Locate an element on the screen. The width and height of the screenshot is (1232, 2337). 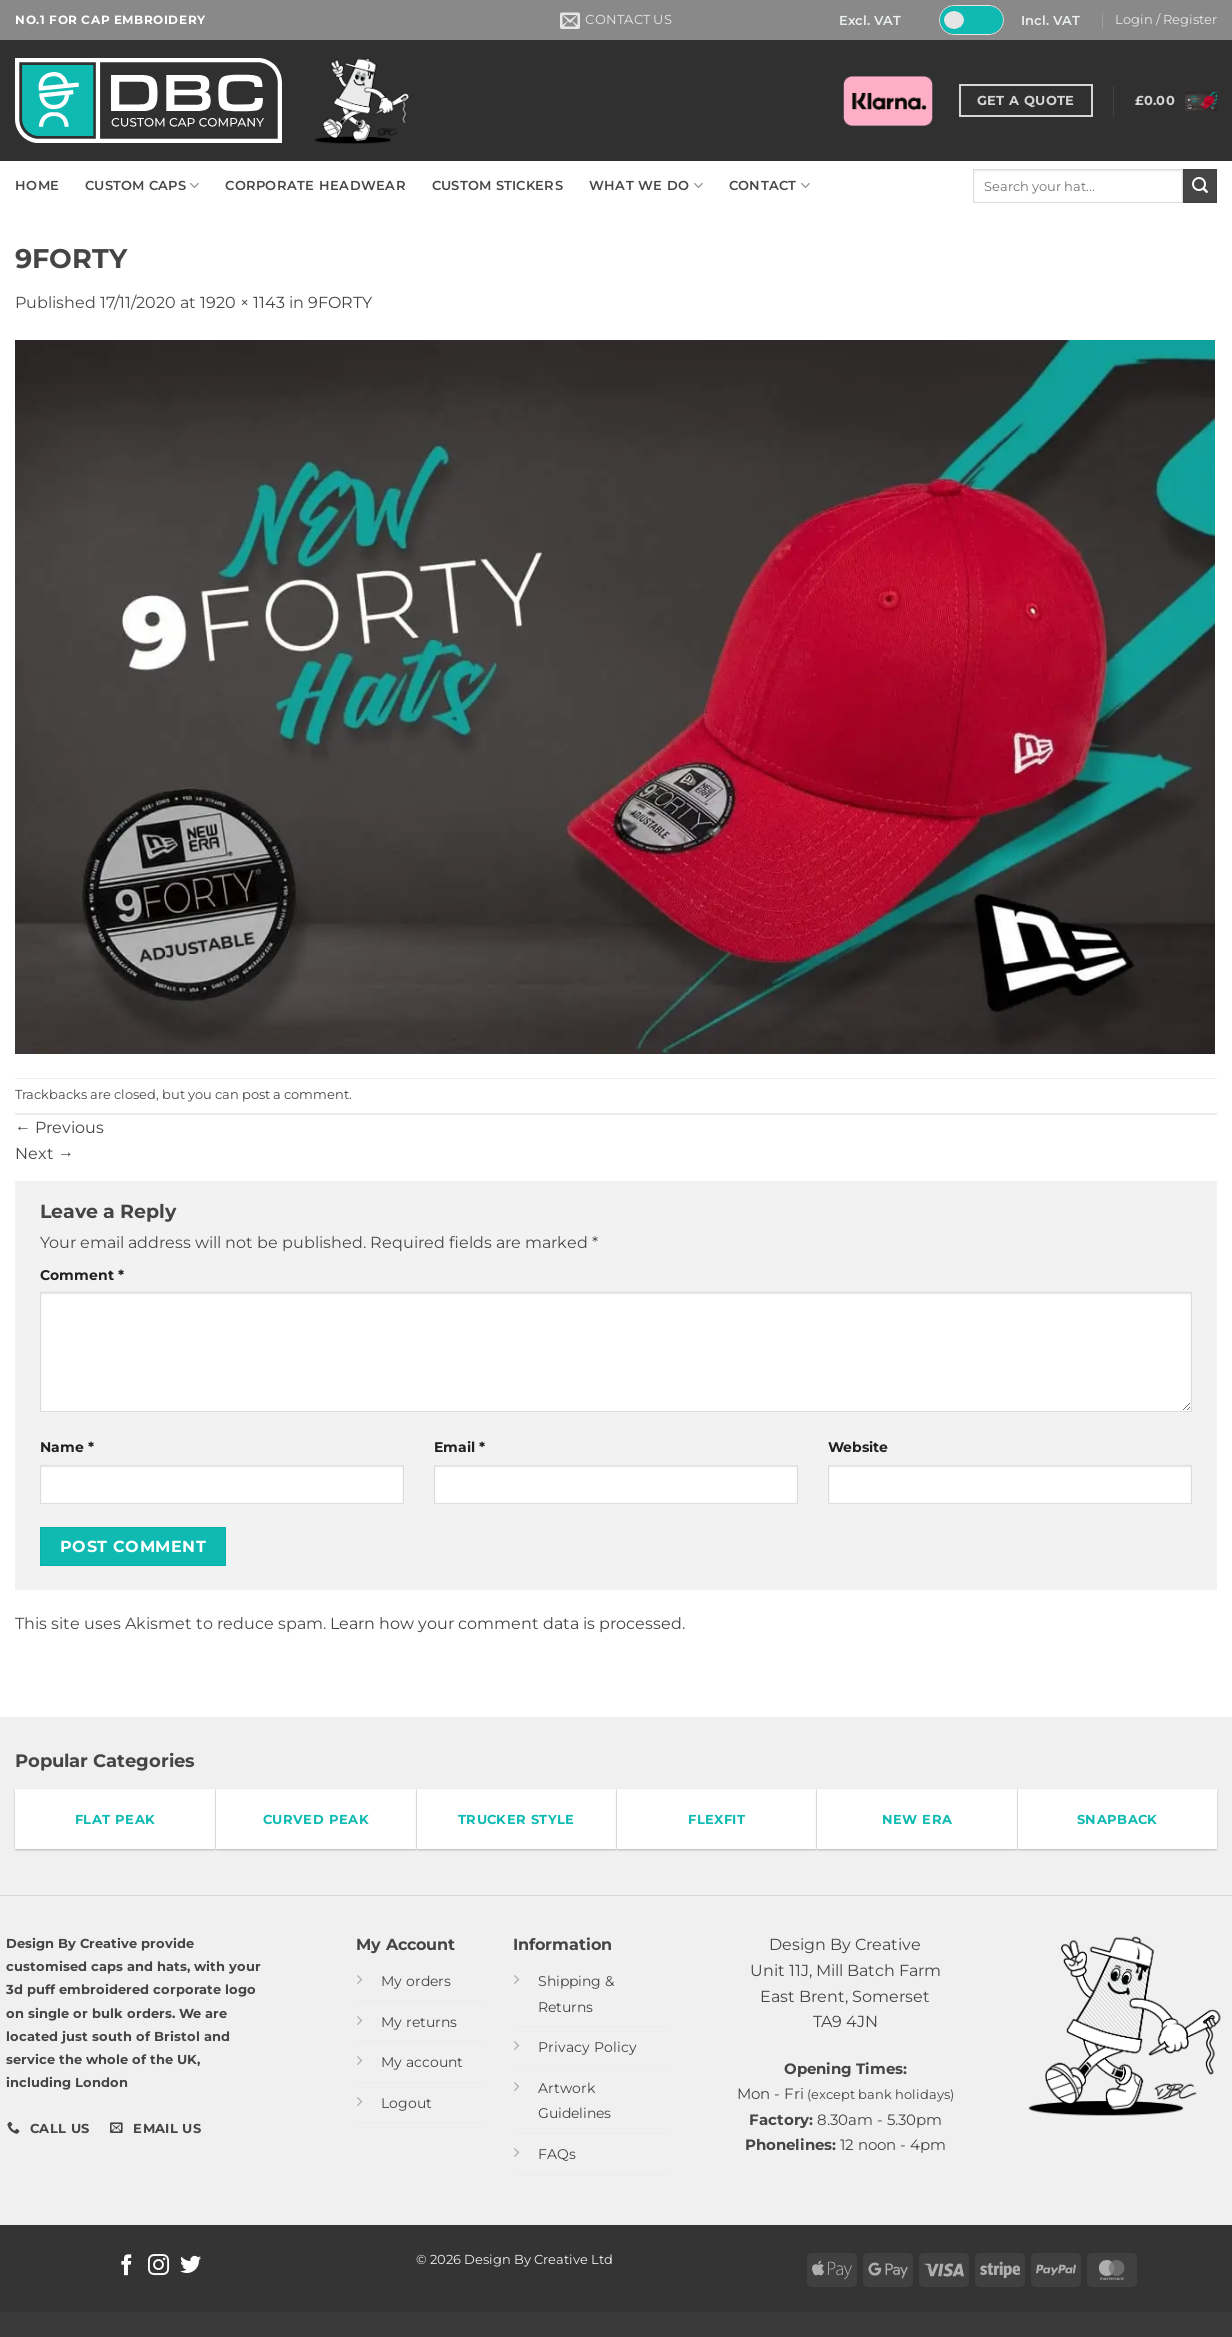
Website is located at coordinates (858, 1447).